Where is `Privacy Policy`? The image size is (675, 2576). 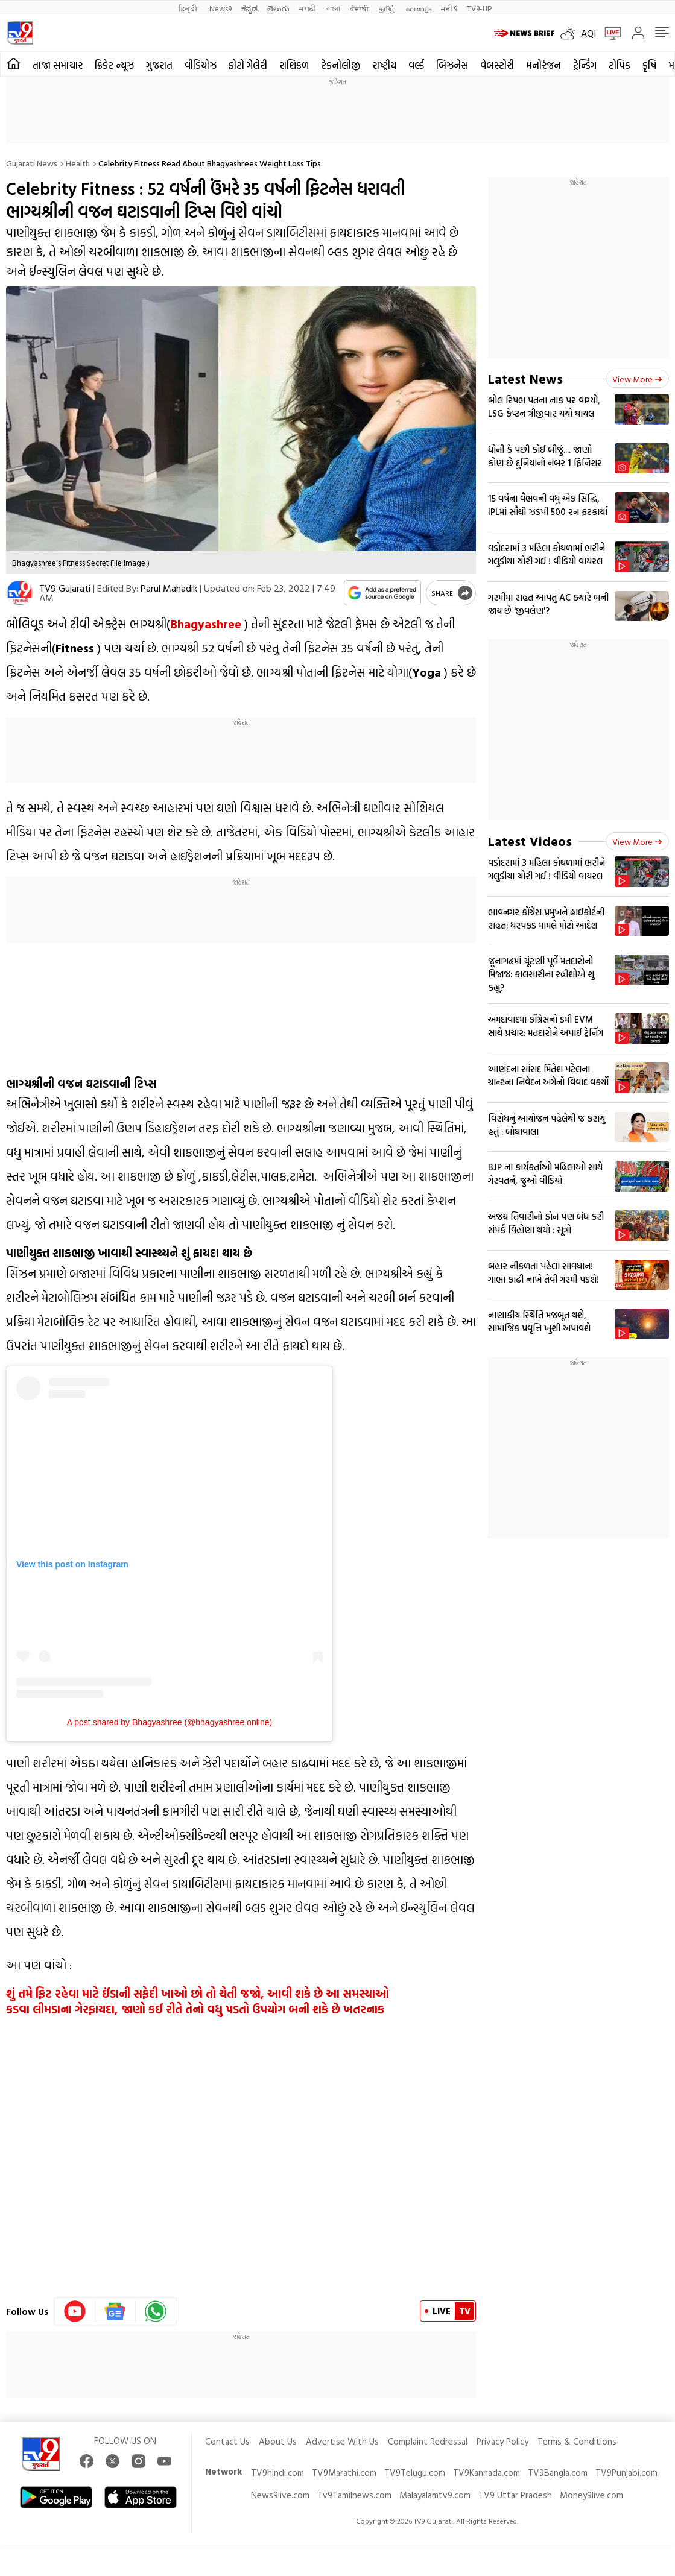 Privacy Policy is located at coordinates (502, 2441).